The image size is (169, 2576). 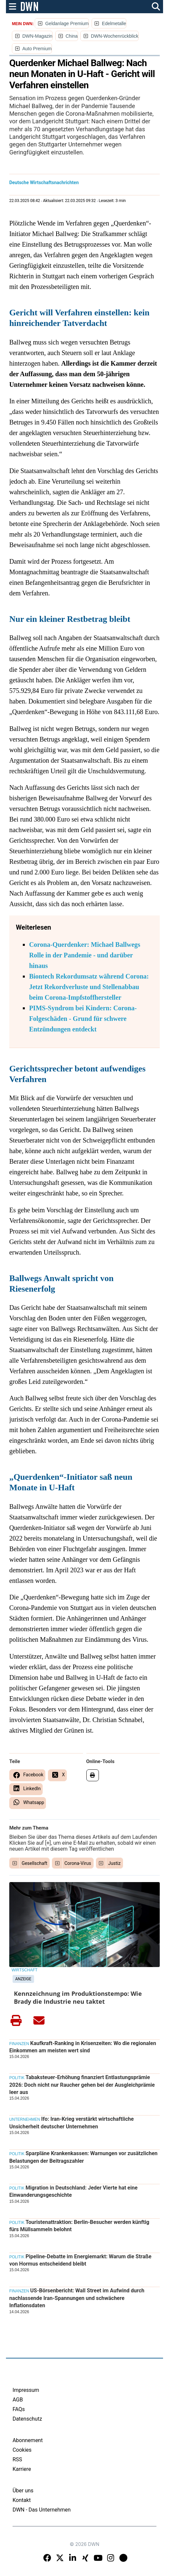 What do you see at coordinates (28, 2440) in the screenshot?
I see `Abonnement` at bounding box center [28, 2440].